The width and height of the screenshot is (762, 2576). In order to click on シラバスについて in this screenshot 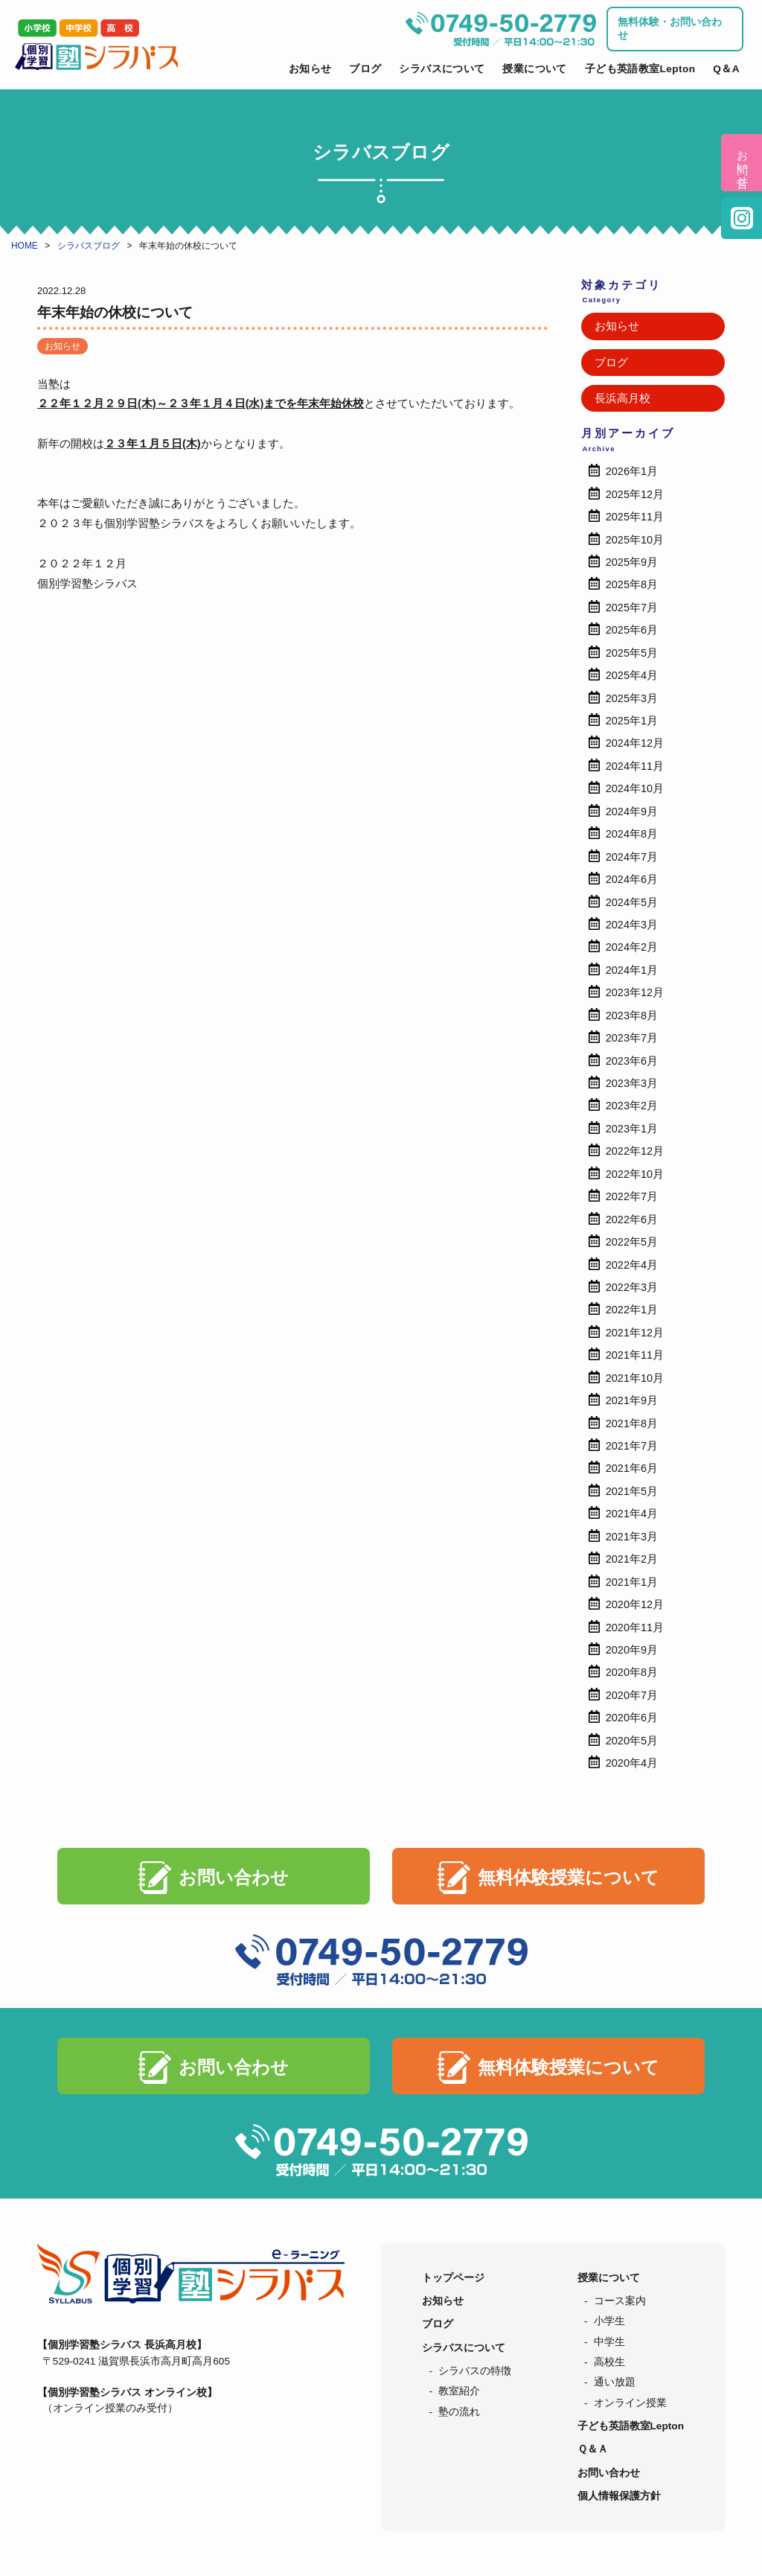, I will do `click(441, 68)`.